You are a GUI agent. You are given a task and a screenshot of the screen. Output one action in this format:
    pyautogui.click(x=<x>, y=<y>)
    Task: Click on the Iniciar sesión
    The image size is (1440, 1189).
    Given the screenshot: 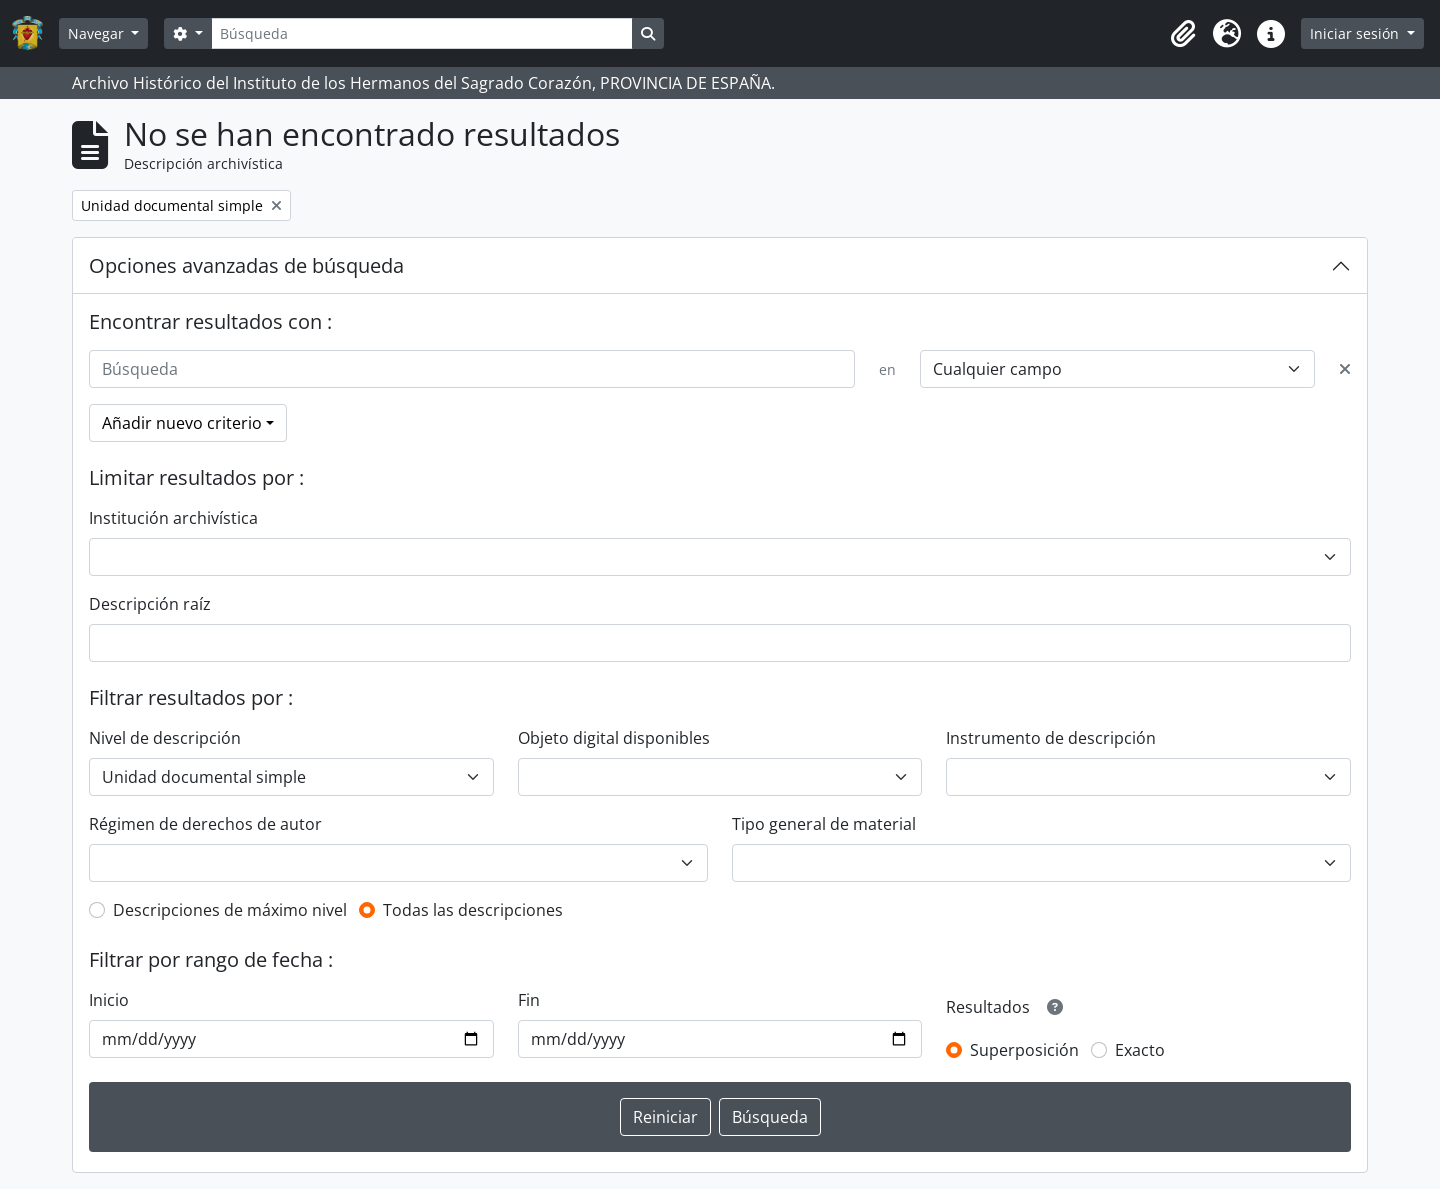 What is the action you would take?
    pyautogui.click(x=1356, y=33)
    